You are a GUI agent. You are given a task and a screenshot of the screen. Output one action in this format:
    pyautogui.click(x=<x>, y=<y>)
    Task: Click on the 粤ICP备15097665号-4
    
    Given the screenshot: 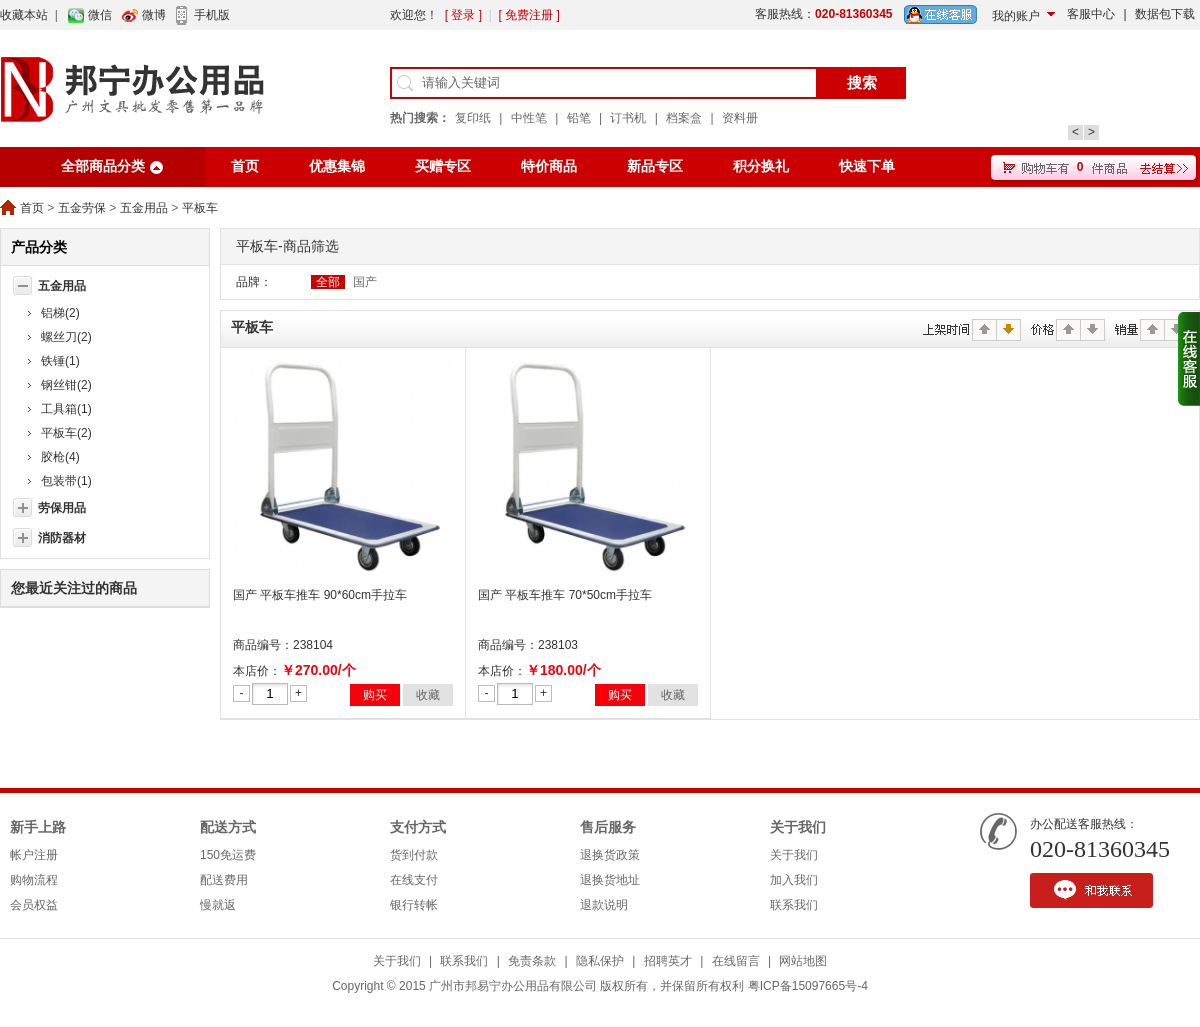 What is the action you would take?
    pyautogui.click(x=808, y=986)
    